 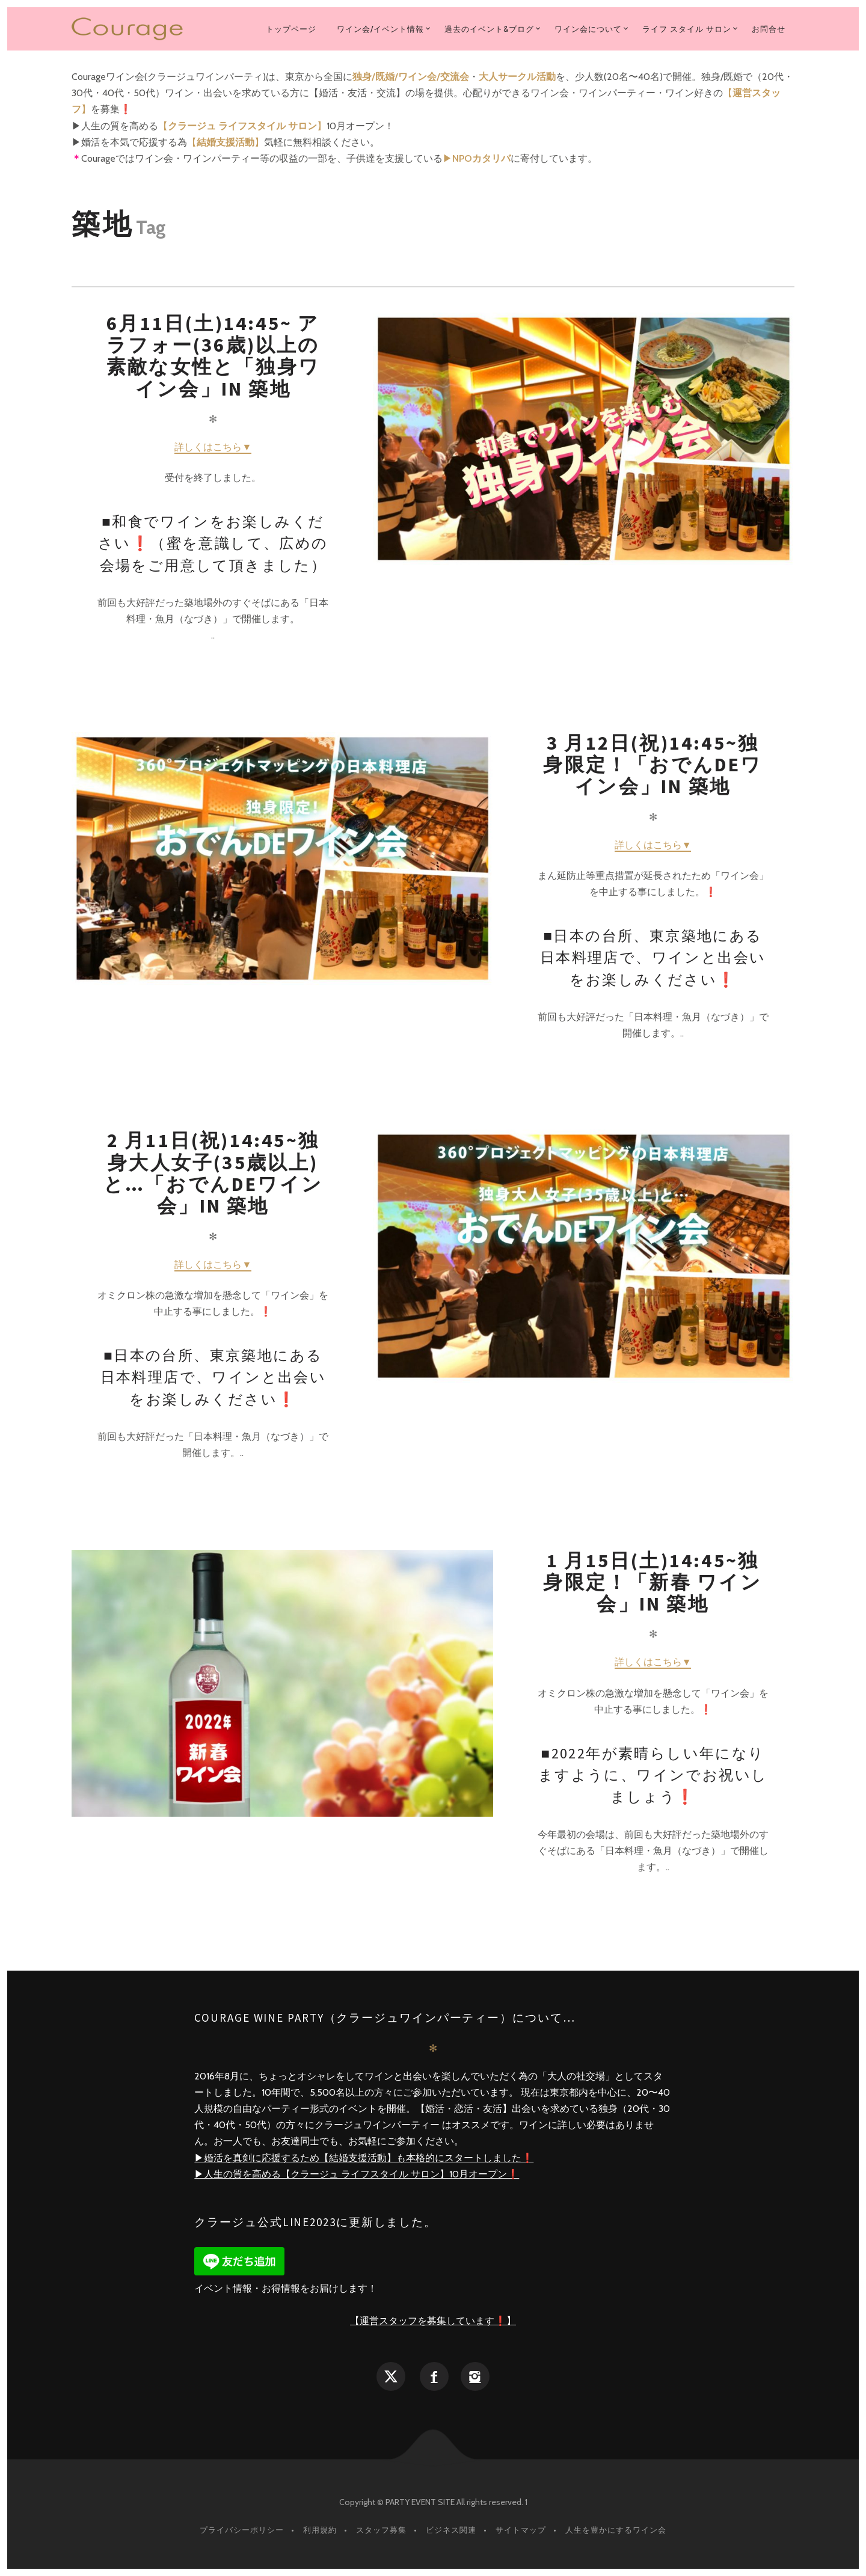 I want to click on 利用規約, so click(x=320, y=2530).